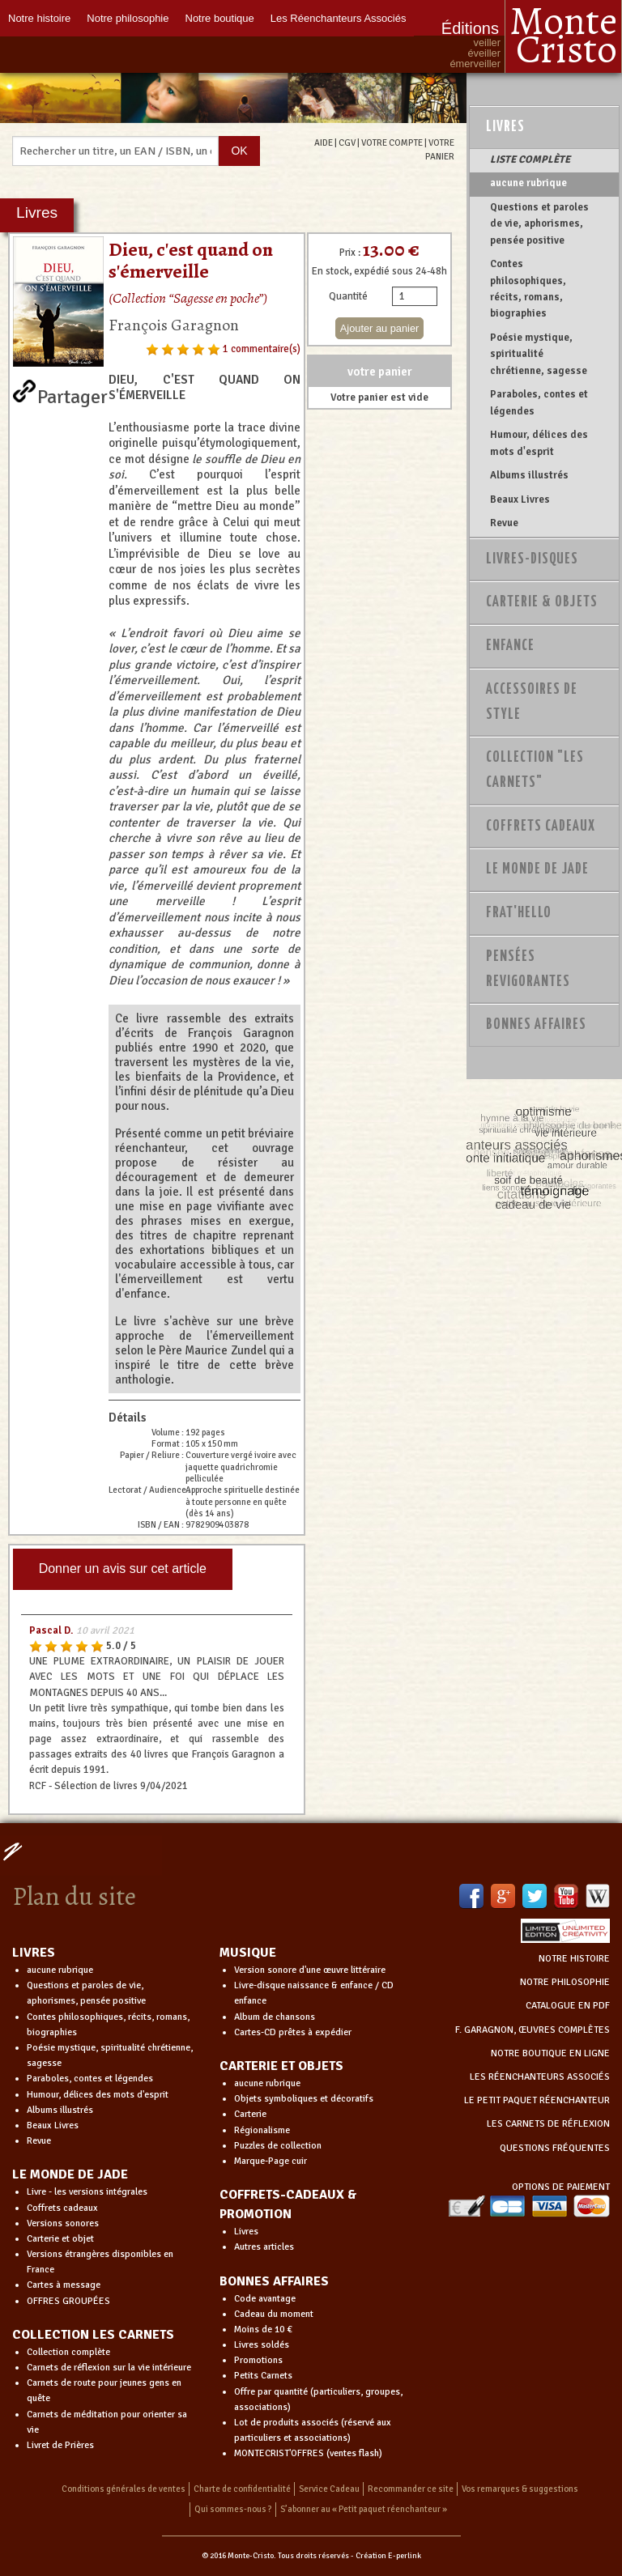 The width and height of the screenshot is (622, 2576). Describe the element at coordinates (531, 702) in the screenshot. I see `Accessoires de style` at that location.